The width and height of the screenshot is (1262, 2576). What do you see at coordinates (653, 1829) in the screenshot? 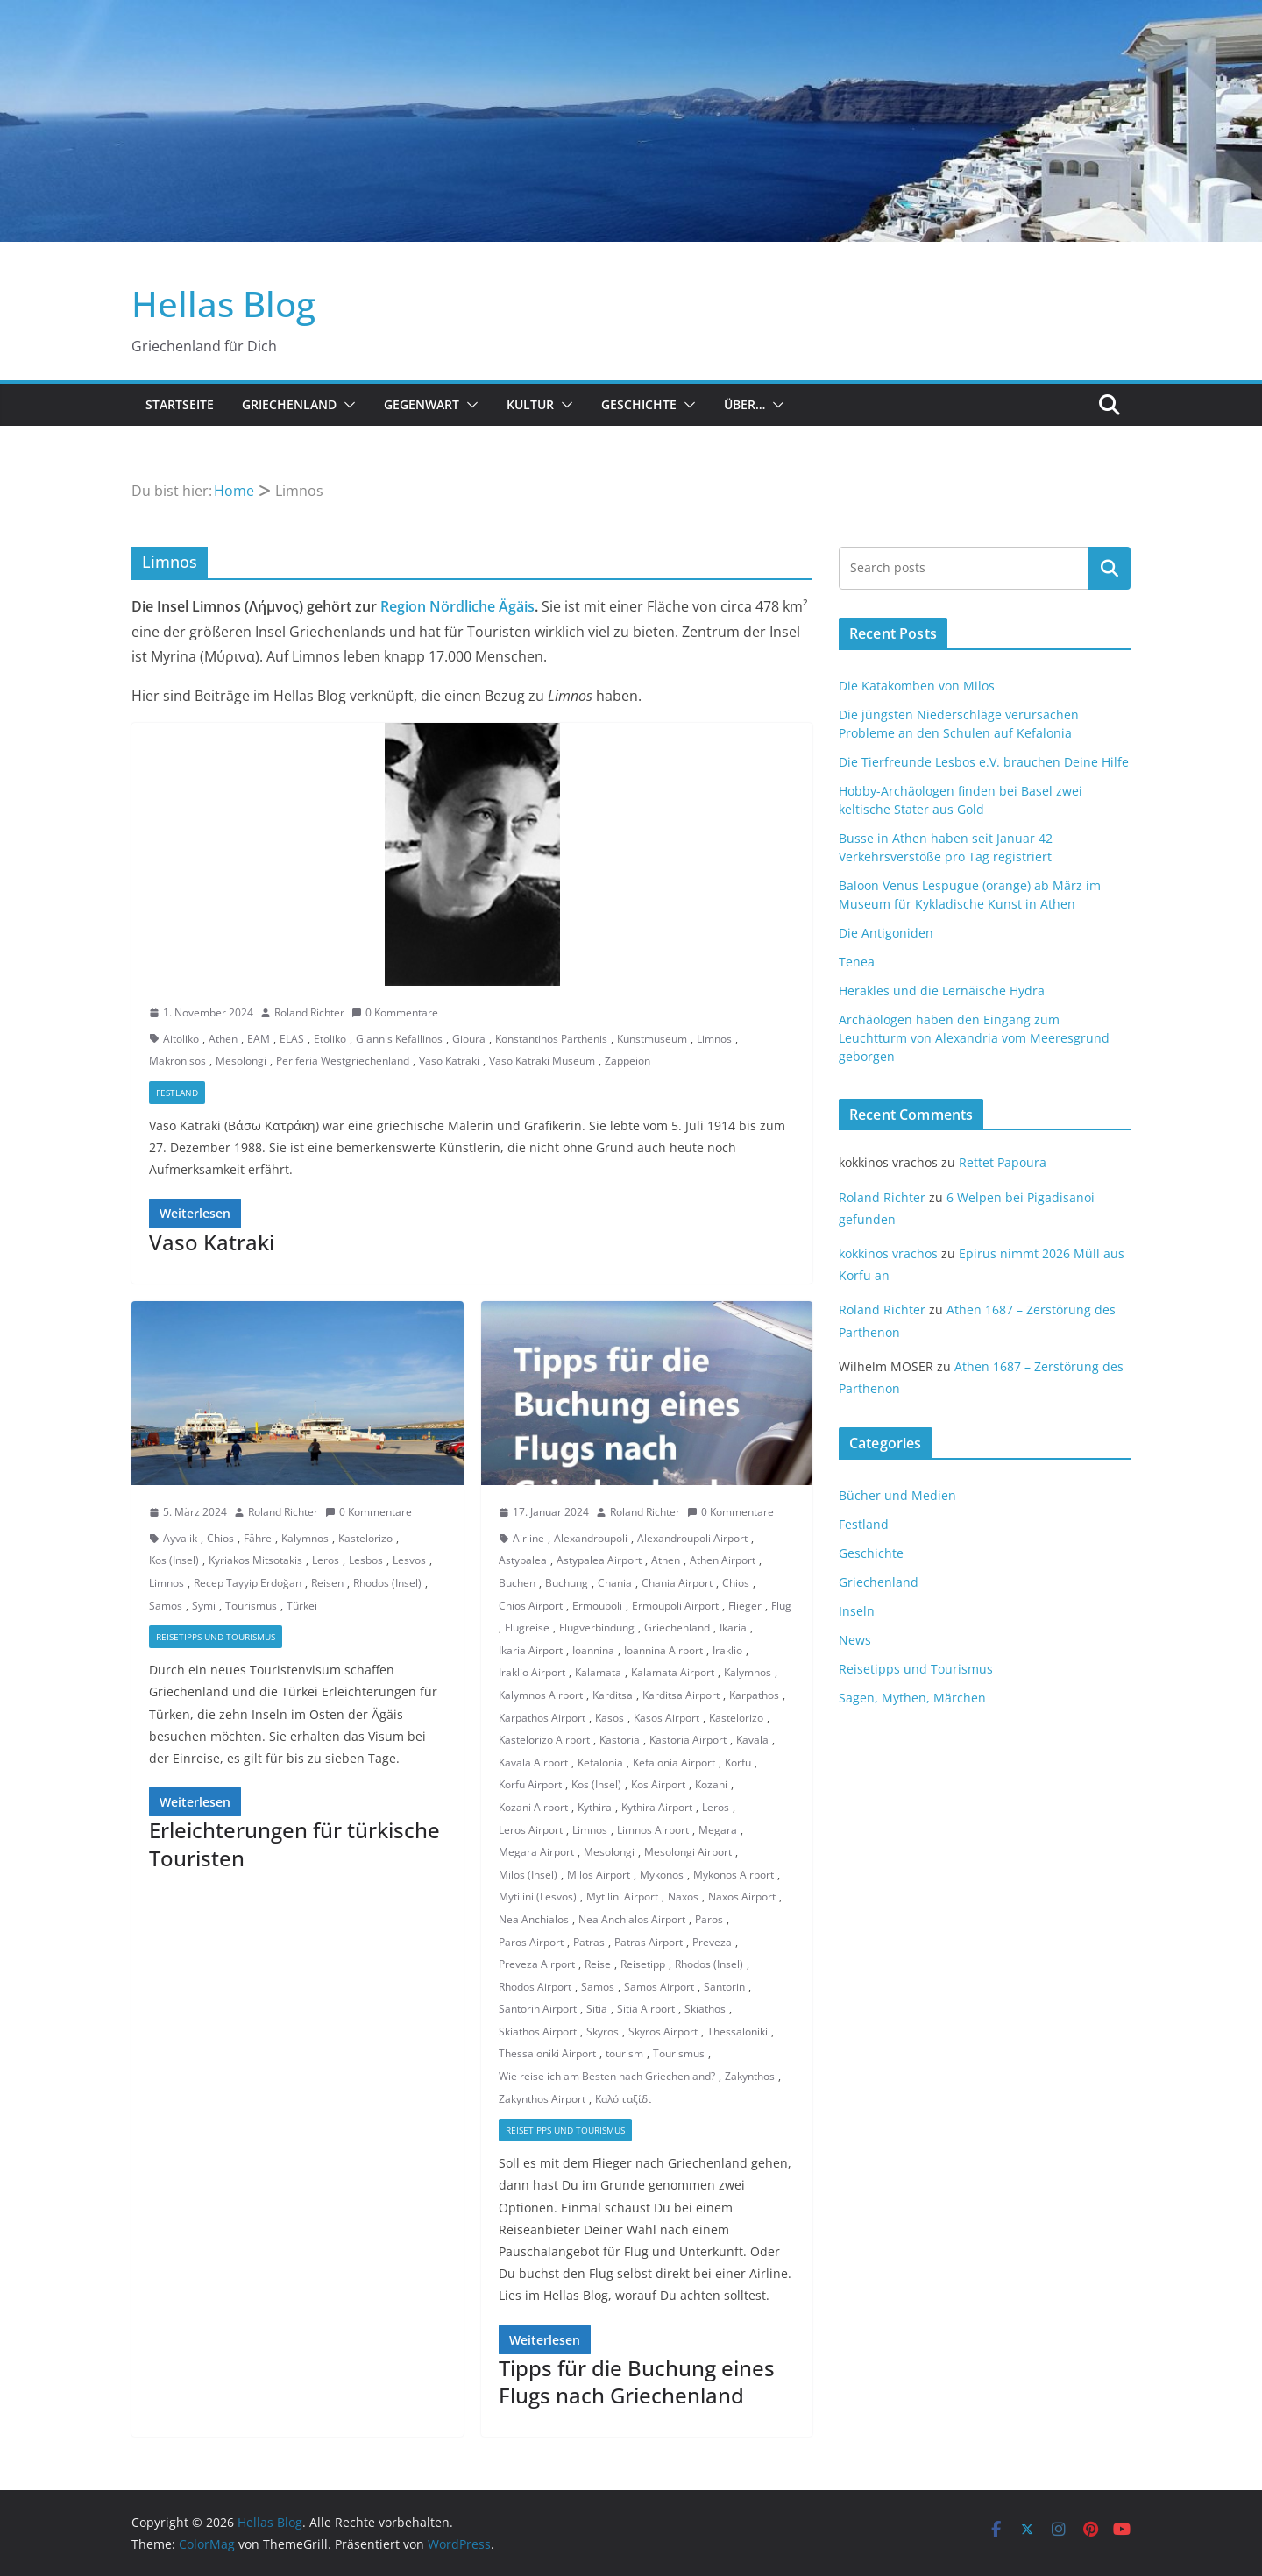
I see `Limnos Airport` at bounding box center [653, 1829].